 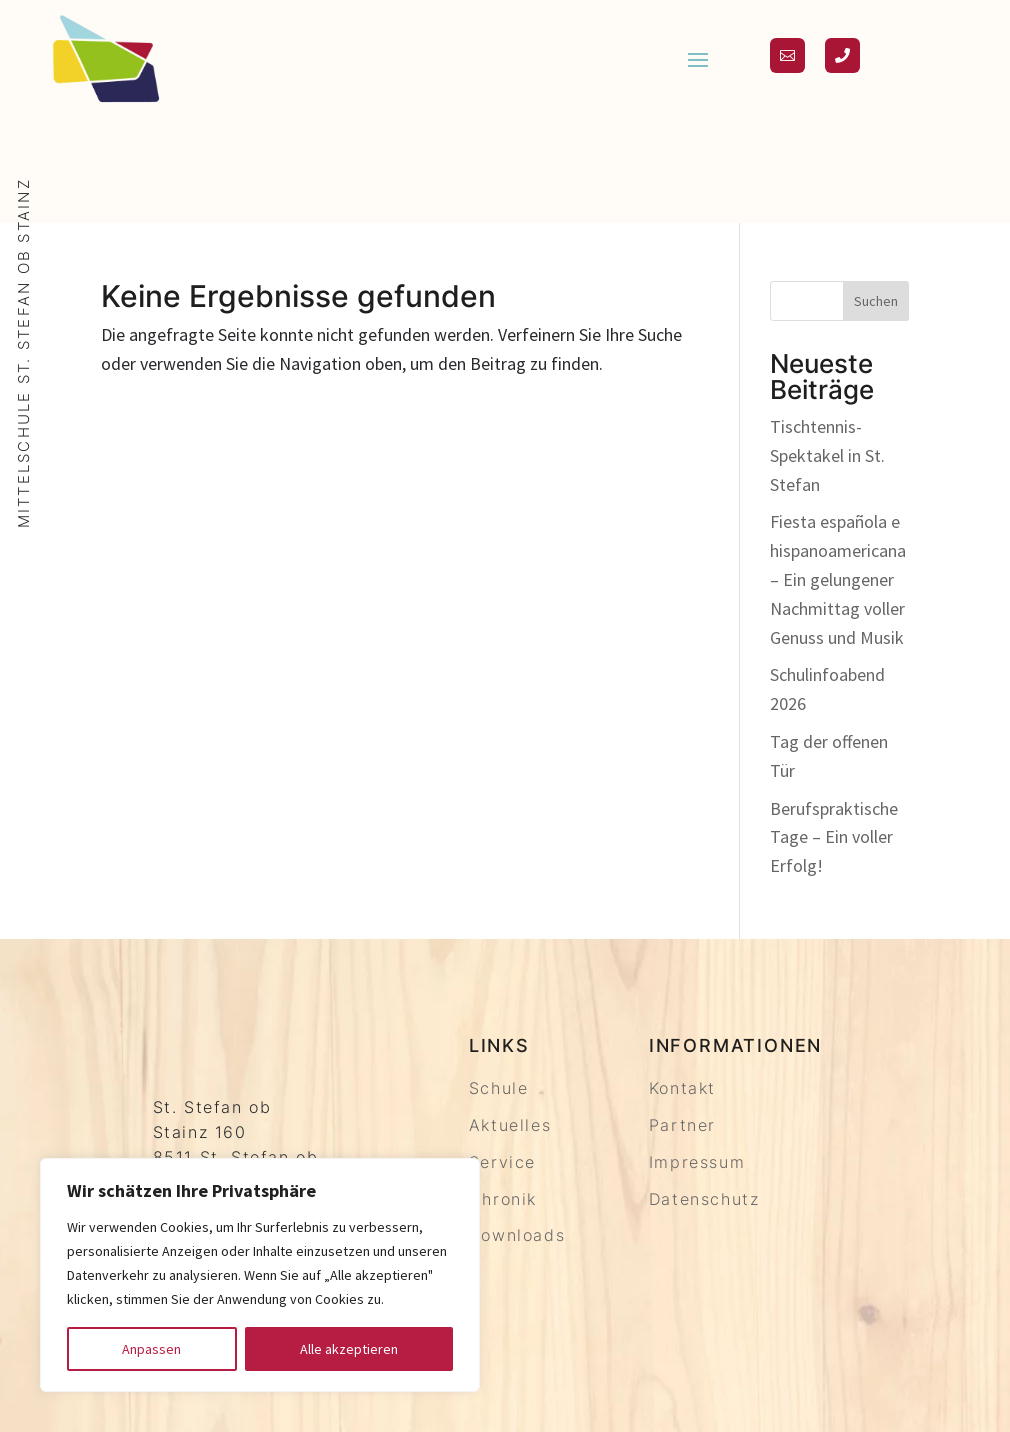 I want to click on Fiesta española e hispanoamericana – Ein gelungener Nachmittag voller Genuss und Musik, so click(x=838, y=579).